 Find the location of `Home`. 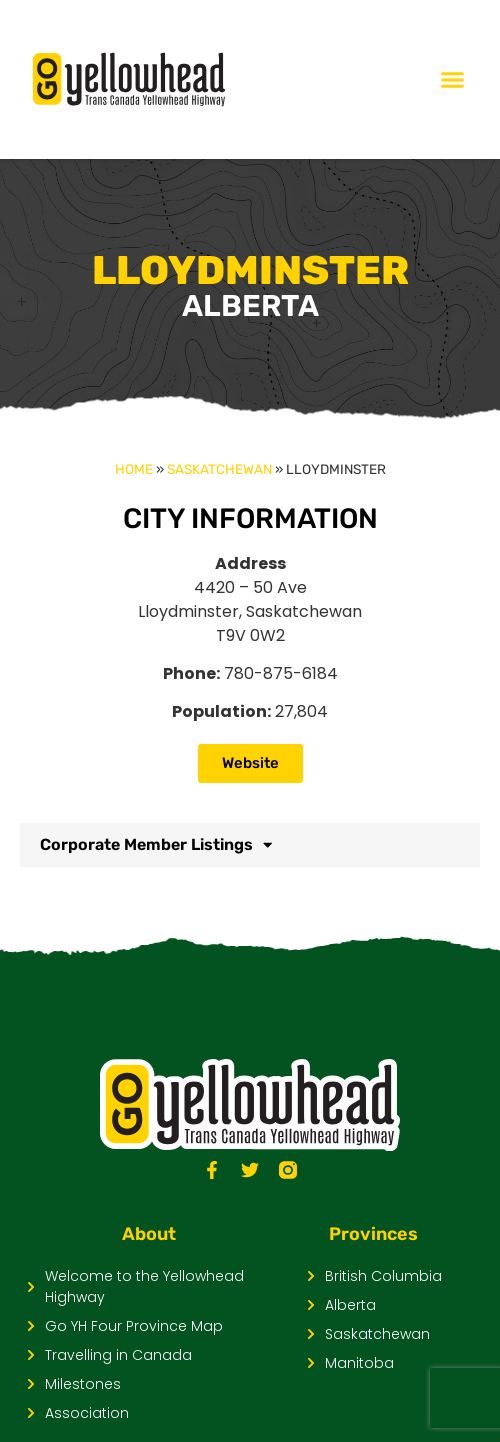

Home is located at coordinates (134, 469).